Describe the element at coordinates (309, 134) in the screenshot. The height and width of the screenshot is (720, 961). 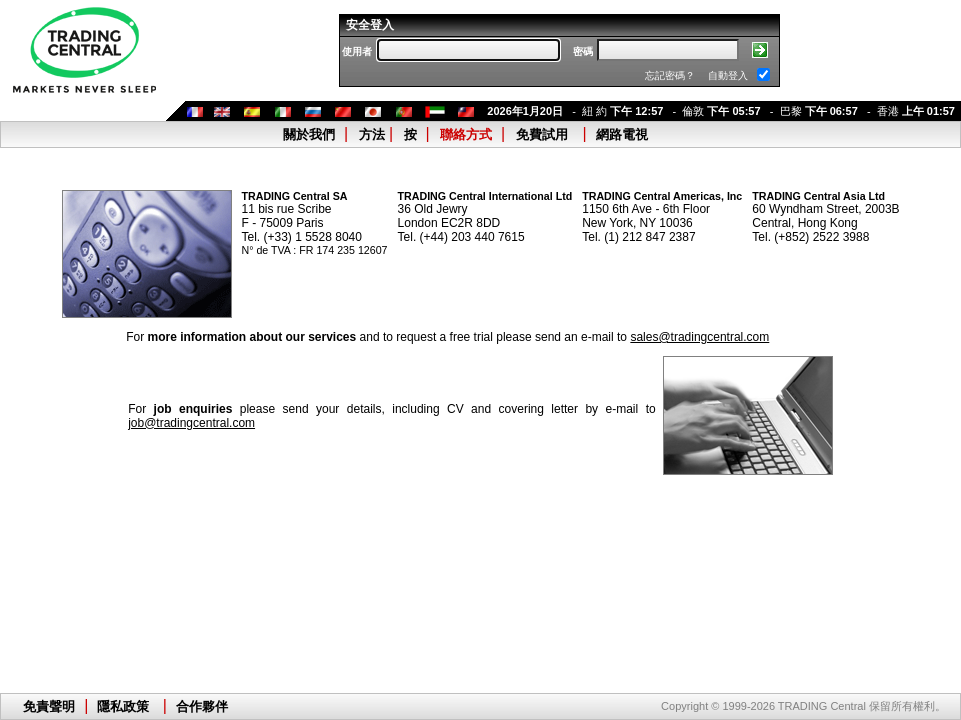
I see `關於我們` at that location.